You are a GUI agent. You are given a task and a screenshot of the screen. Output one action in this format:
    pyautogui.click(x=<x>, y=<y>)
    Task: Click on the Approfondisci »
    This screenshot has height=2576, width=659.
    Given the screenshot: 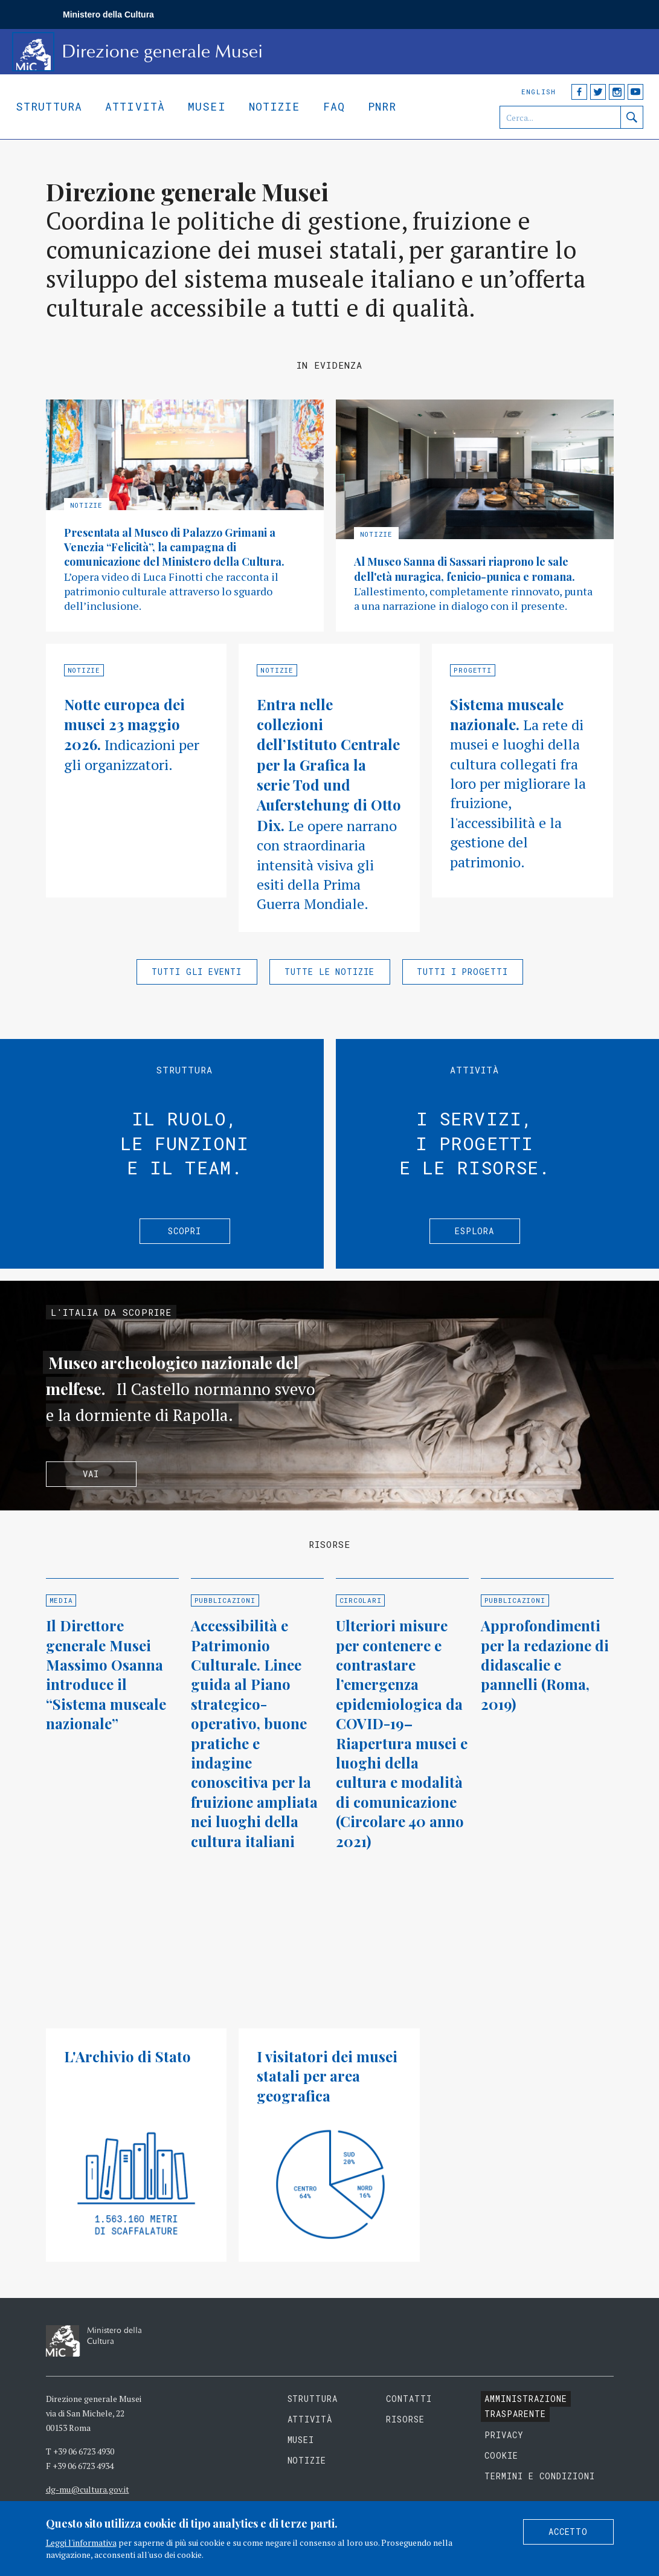 What is the action you would take?
    pyautogui.click(x=185, y=516)
    